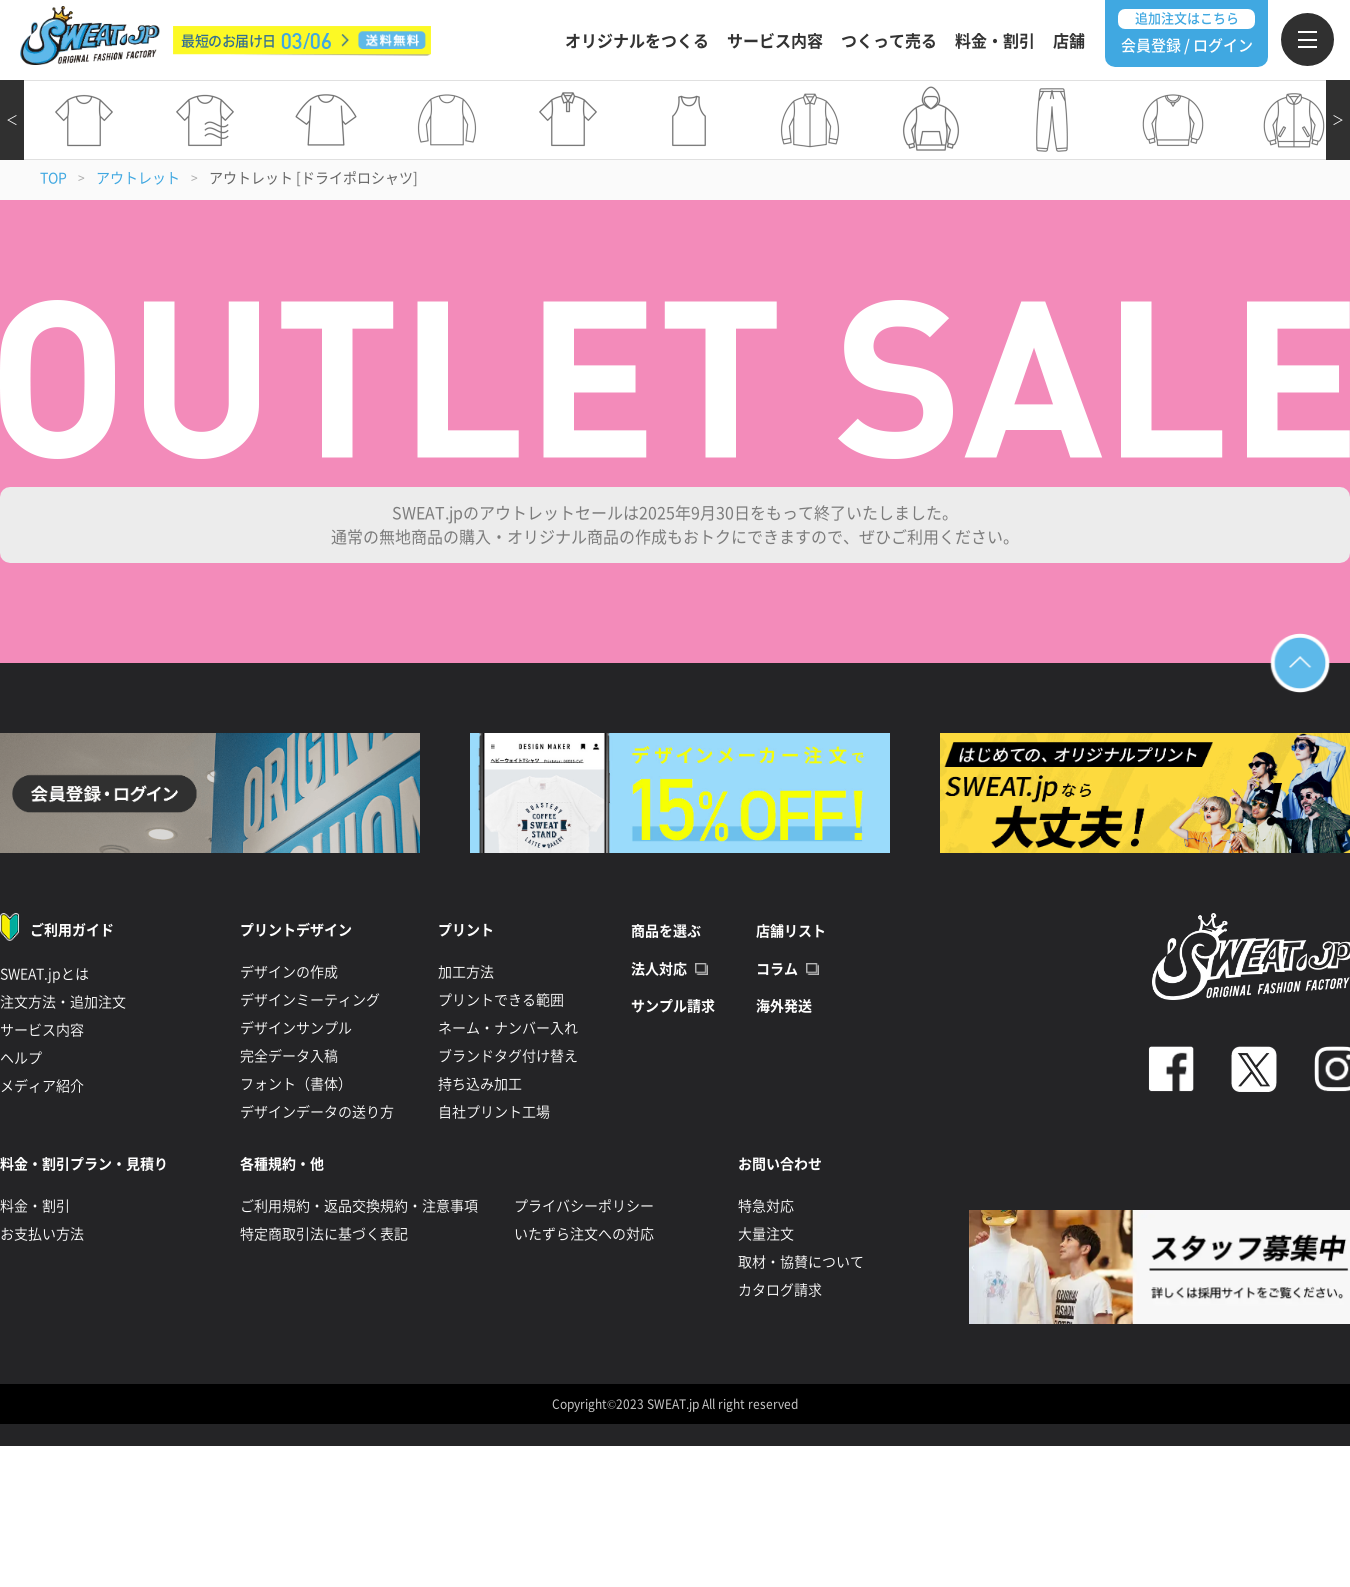 This screenshot has width=1350, height=1587. What do you see at coordinates (584, 1234) in the screenshot?
I see `いたずら注文への対応` at bounding box center [584, 1234].